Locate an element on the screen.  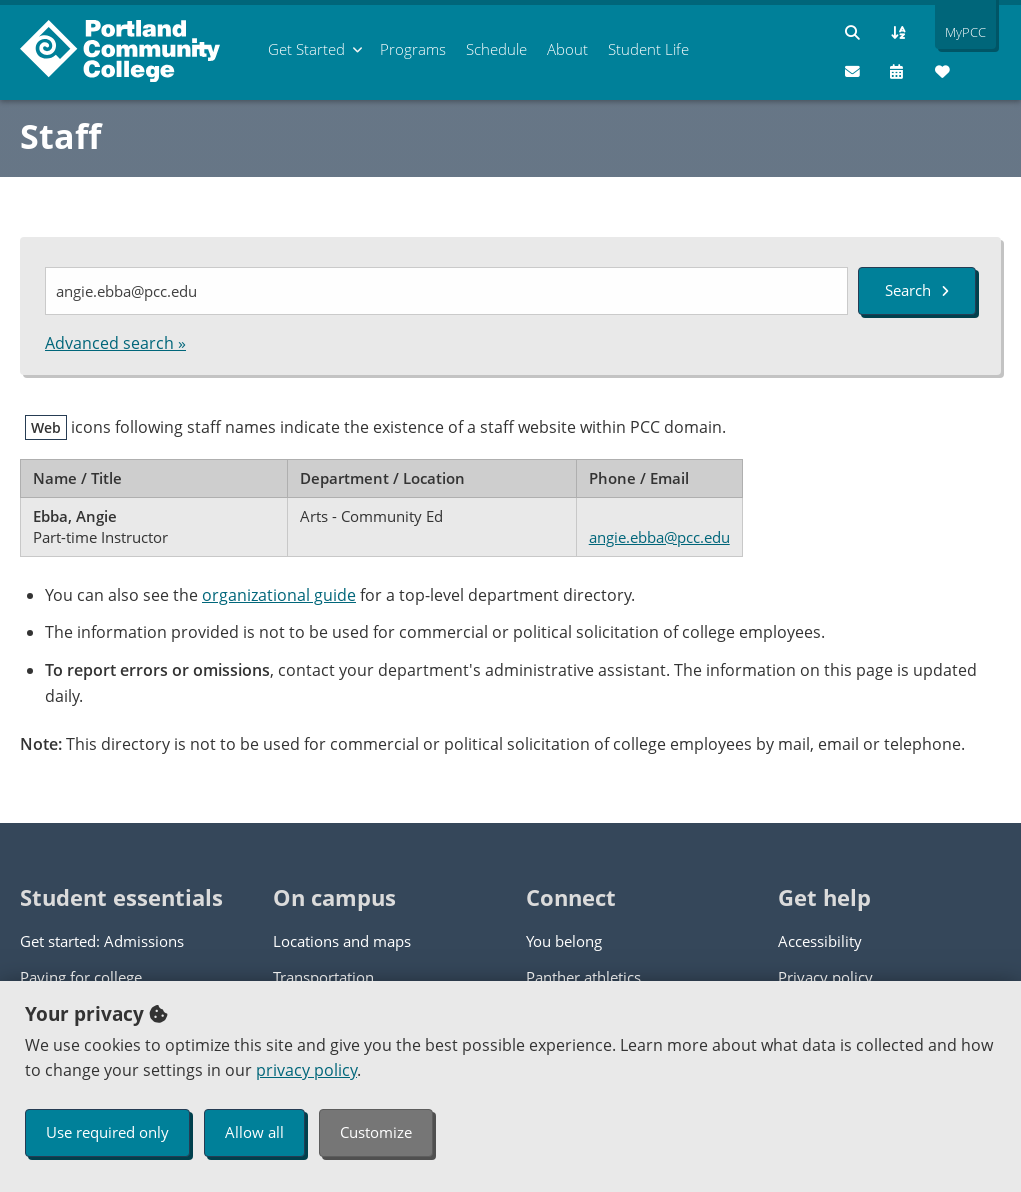
About [menuitem] is located at coordinates (567, 49).